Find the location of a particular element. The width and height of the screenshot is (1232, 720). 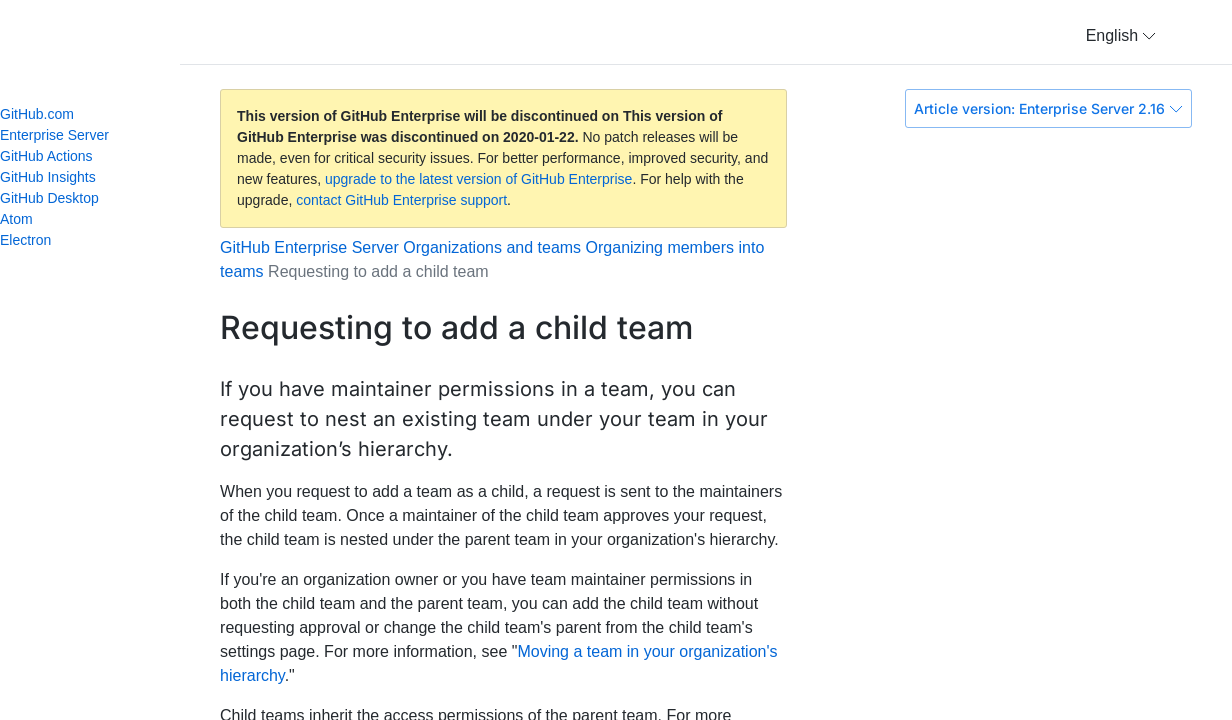

Requesting to add a child team is located at coordinates (378, 271).